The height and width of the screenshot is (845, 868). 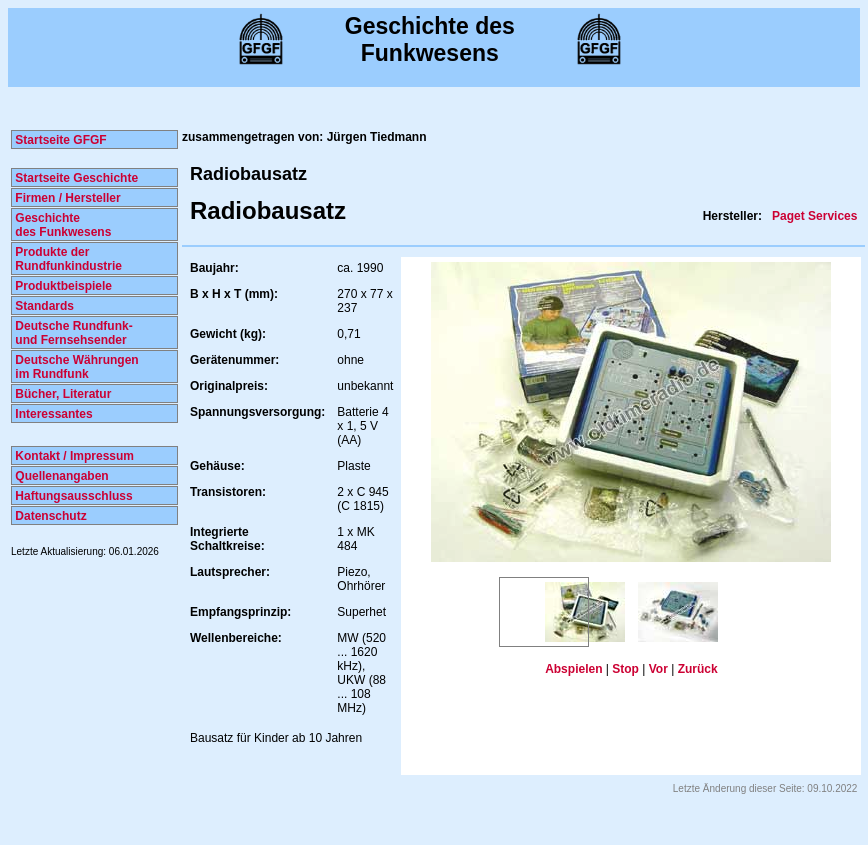 What do you see at coordinates (61, 394) in the screenshot?
I see `Bücher, Literatur` at bounding box center [61, 394].